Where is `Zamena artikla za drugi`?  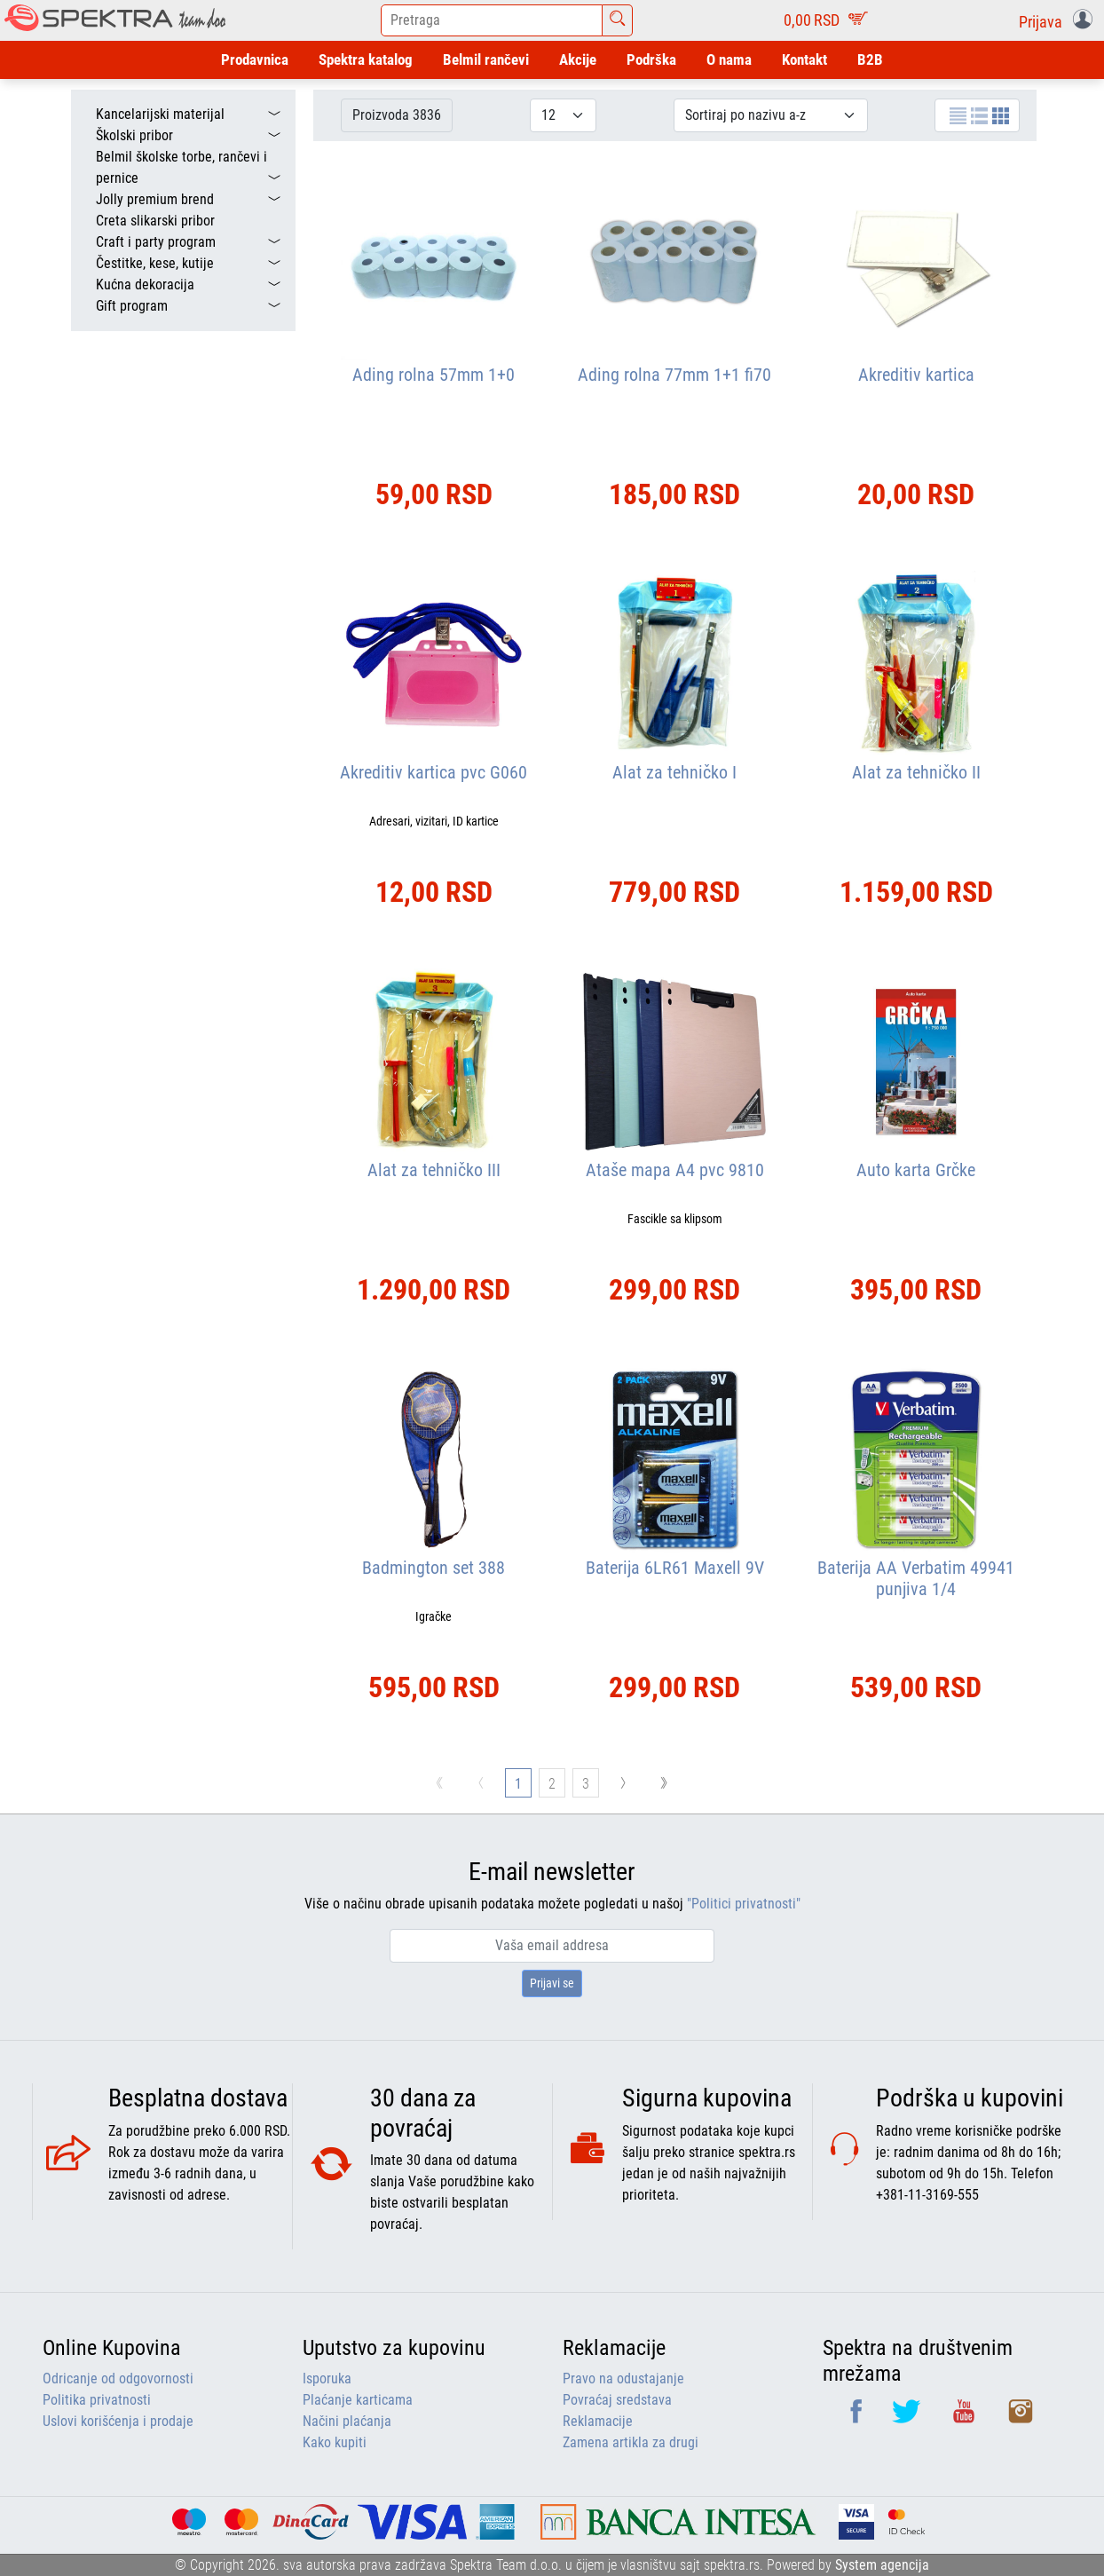
Zamena artikla za drugi is located at coordinates (630, 2442).